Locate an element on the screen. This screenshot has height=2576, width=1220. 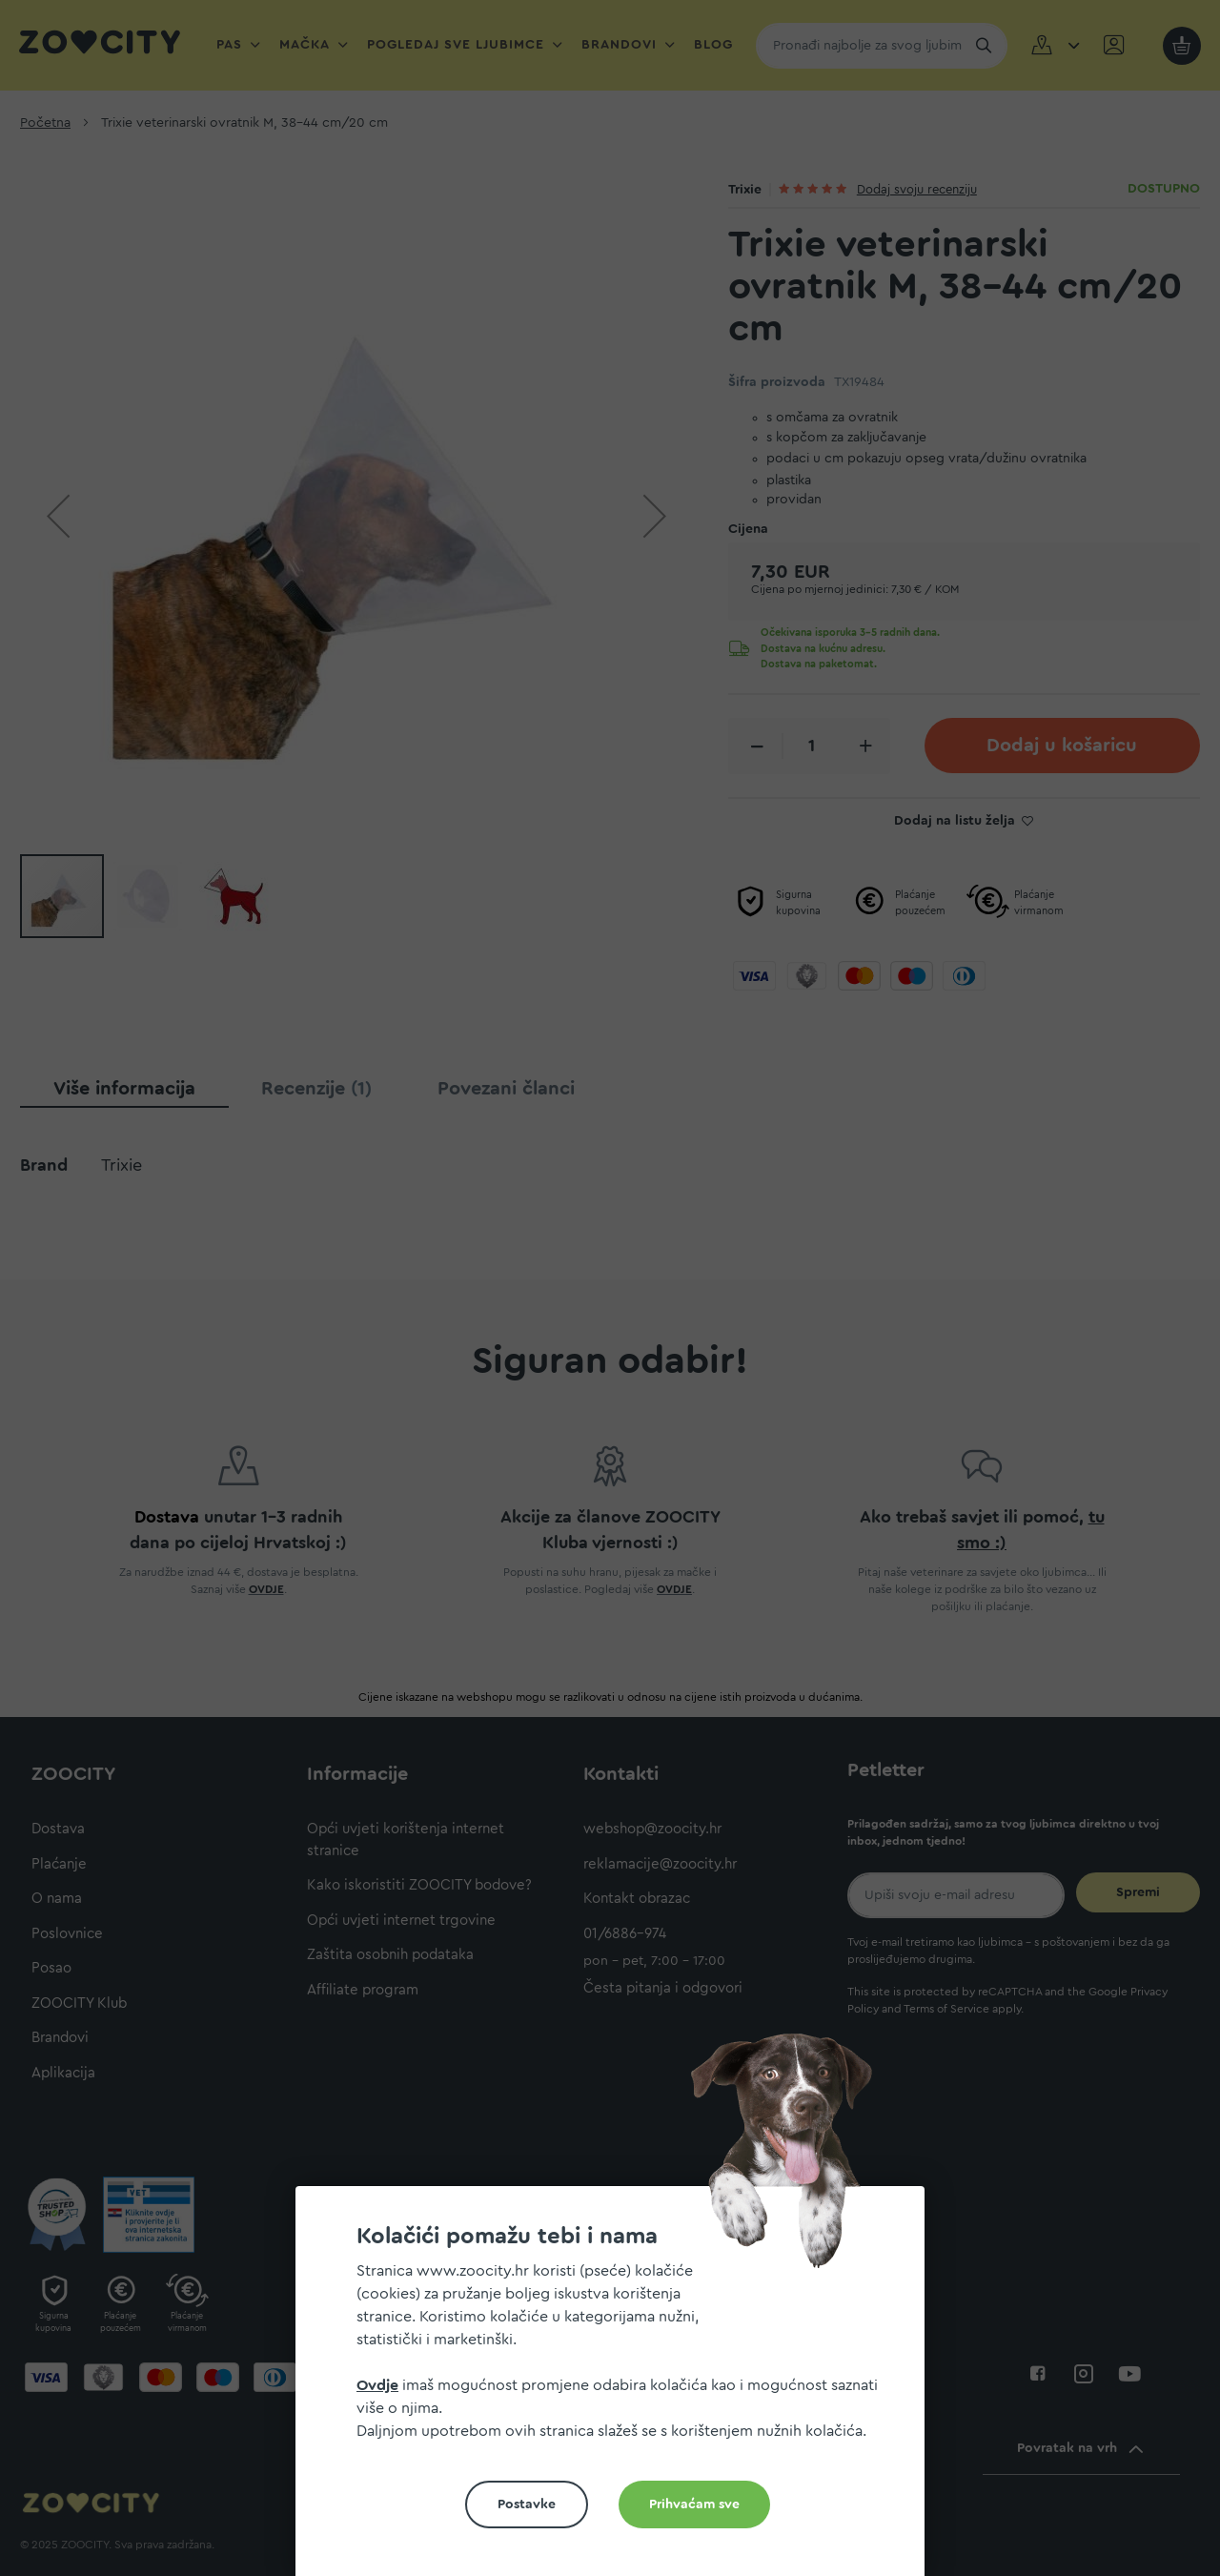
Ovdje is located at coordinates (377, 2385).